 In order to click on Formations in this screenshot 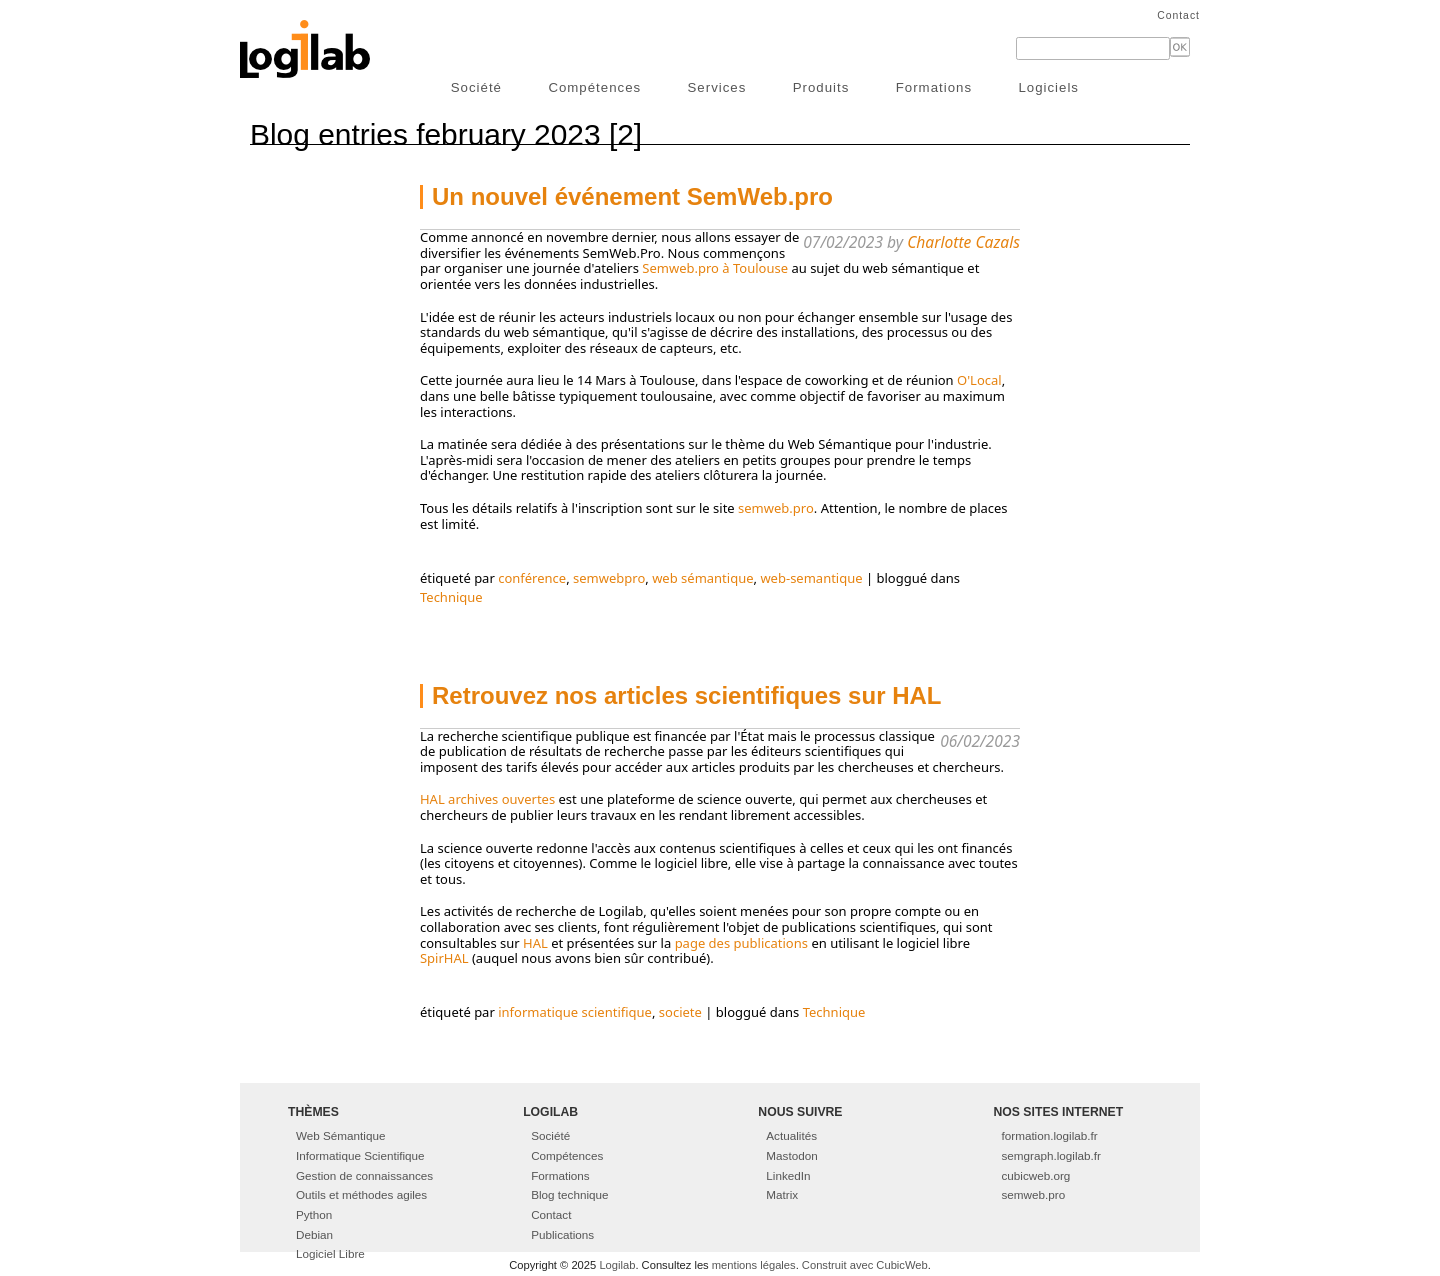, I will do `click(934, 87)`.